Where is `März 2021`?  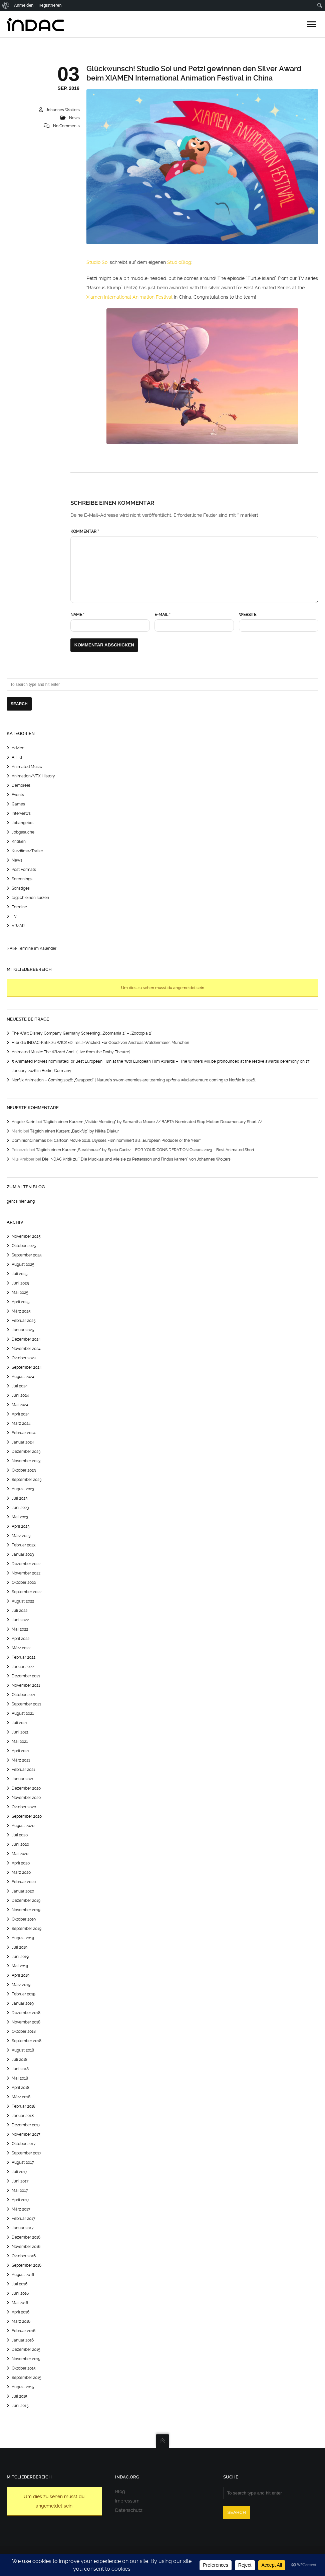
März 2021 is located at coordinates (21, 1760).